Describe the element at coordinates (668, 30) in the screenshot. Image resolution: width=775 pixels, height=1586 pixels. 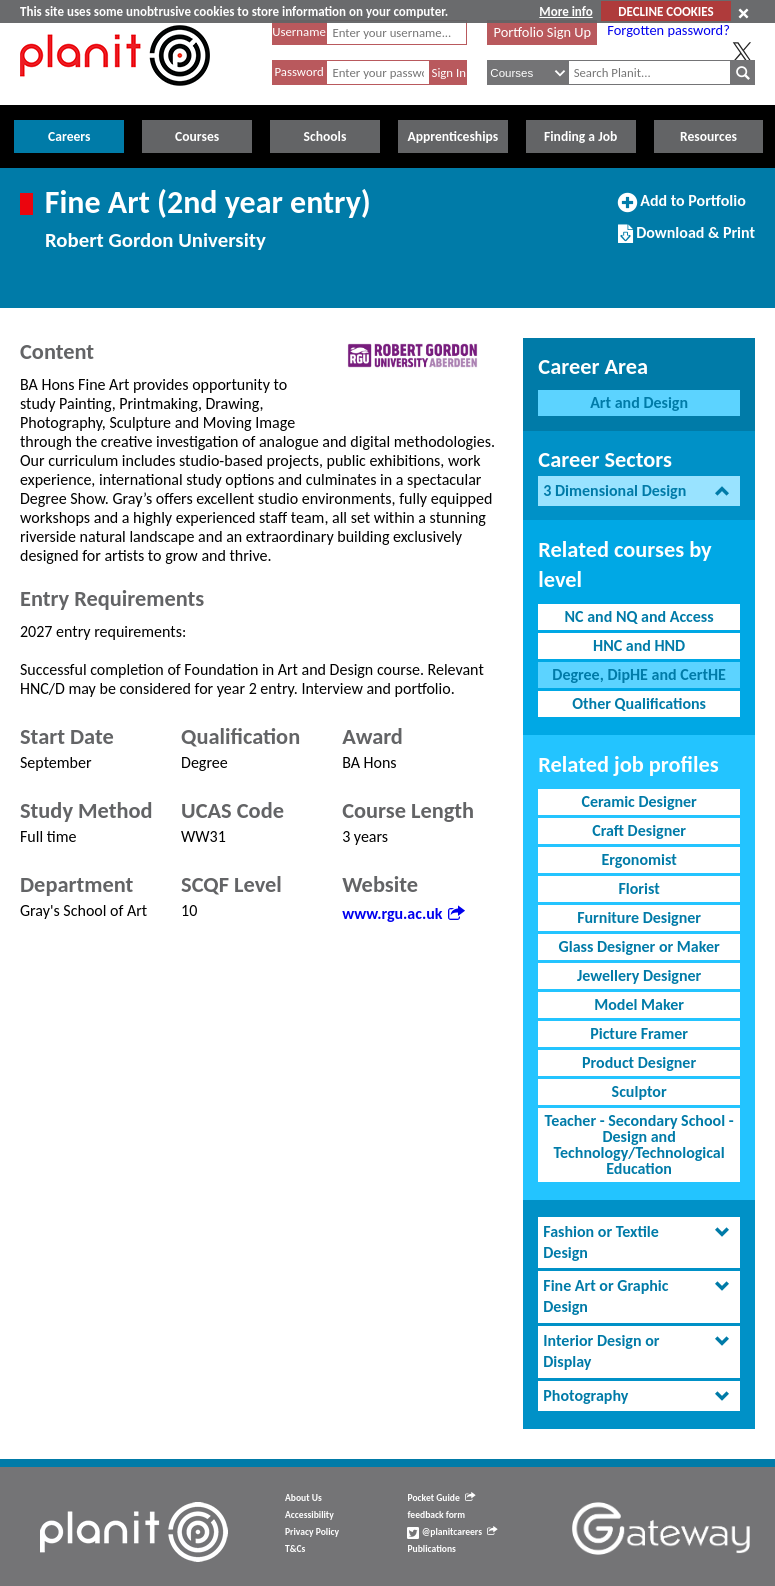
I see `Forgotten password?` at that location.